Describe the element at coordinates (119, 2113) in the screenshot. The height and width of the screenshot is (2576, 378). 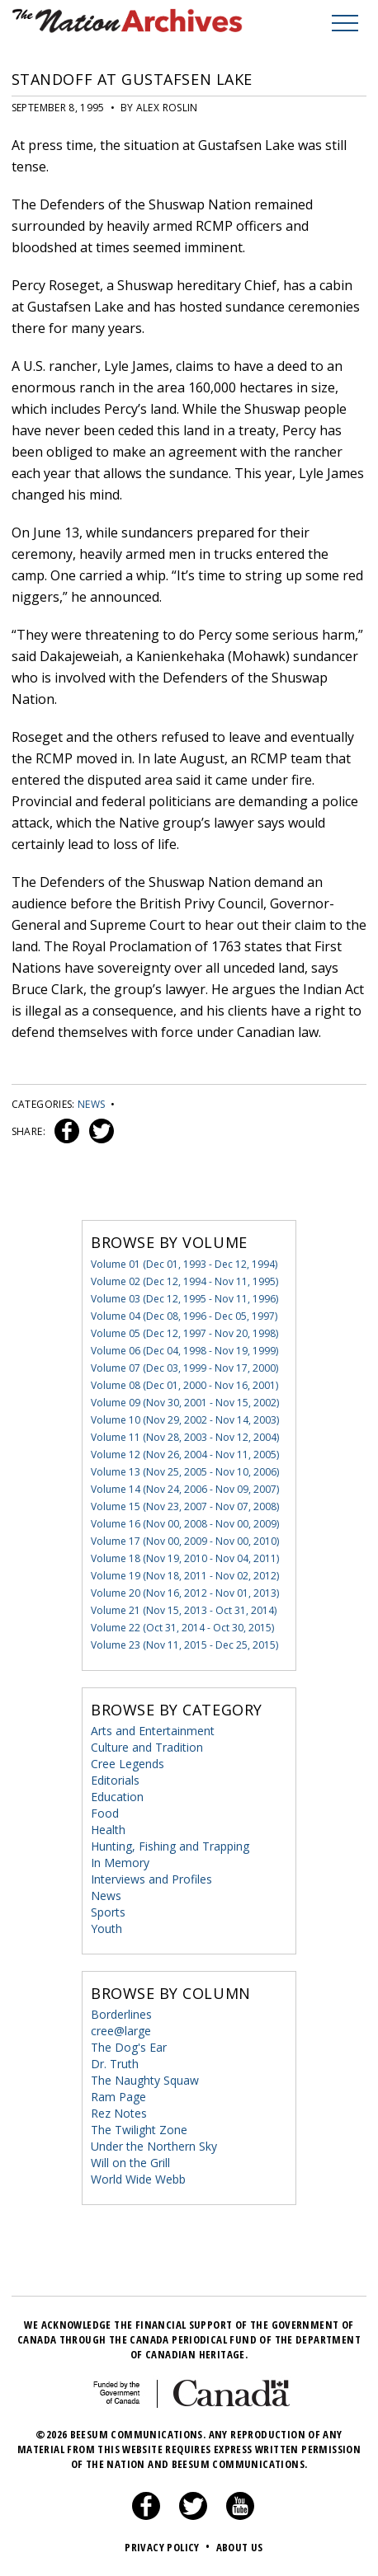
I see `Rez Notes` at that location.